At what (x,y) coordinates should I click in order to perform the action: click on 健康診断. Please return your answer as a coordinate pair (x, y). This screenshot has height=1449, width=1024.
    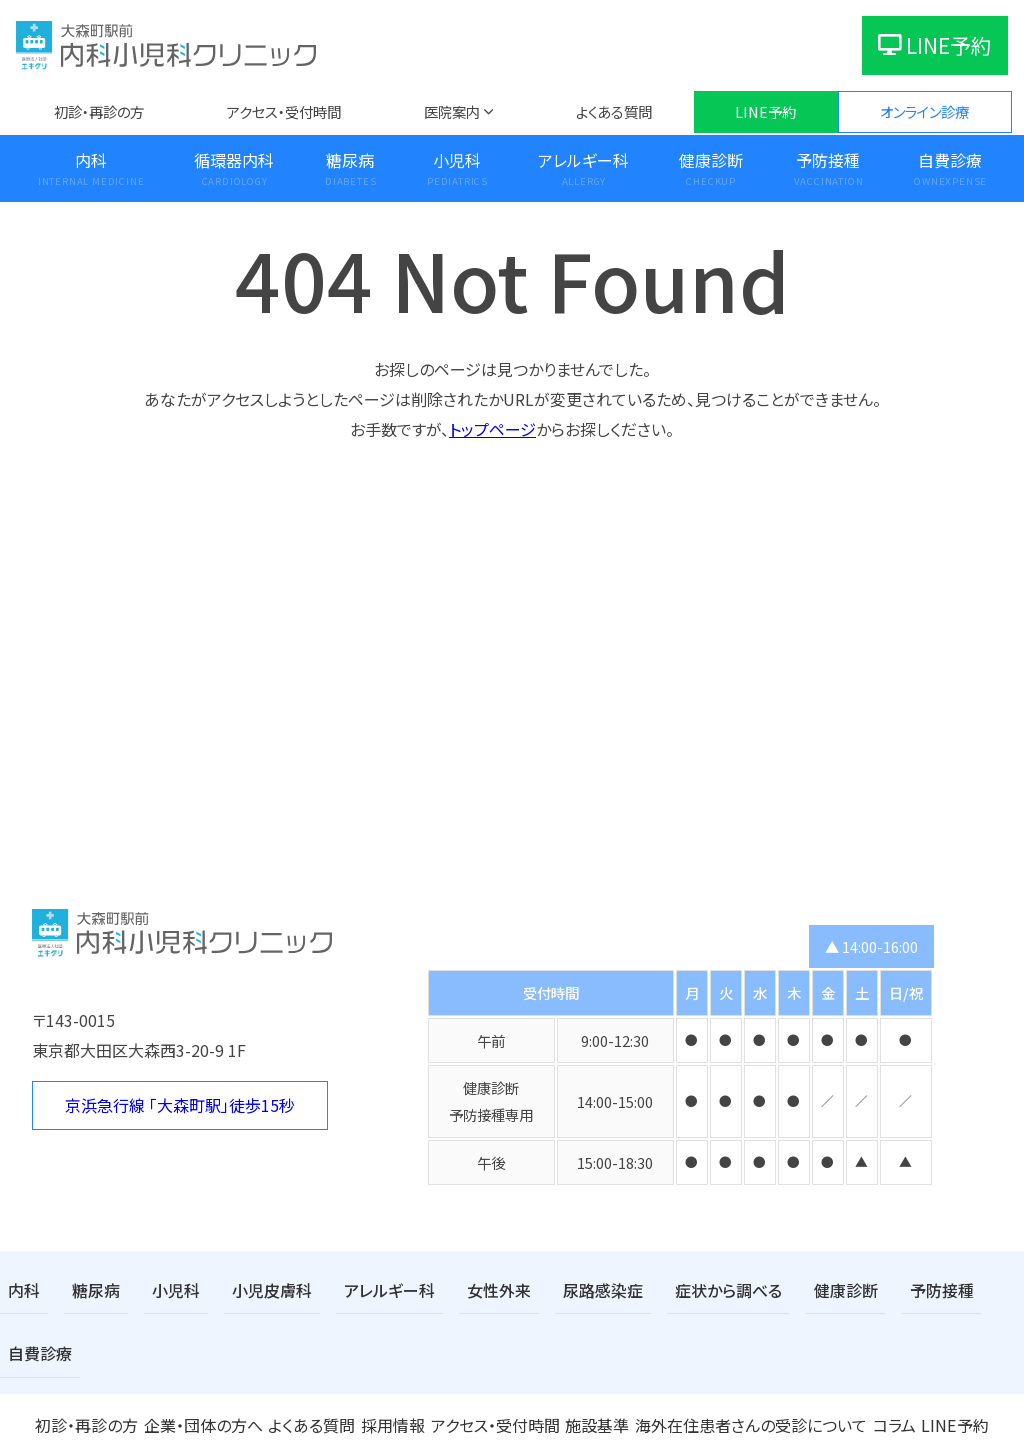
    Looking at the image, I should click on (711, 160).